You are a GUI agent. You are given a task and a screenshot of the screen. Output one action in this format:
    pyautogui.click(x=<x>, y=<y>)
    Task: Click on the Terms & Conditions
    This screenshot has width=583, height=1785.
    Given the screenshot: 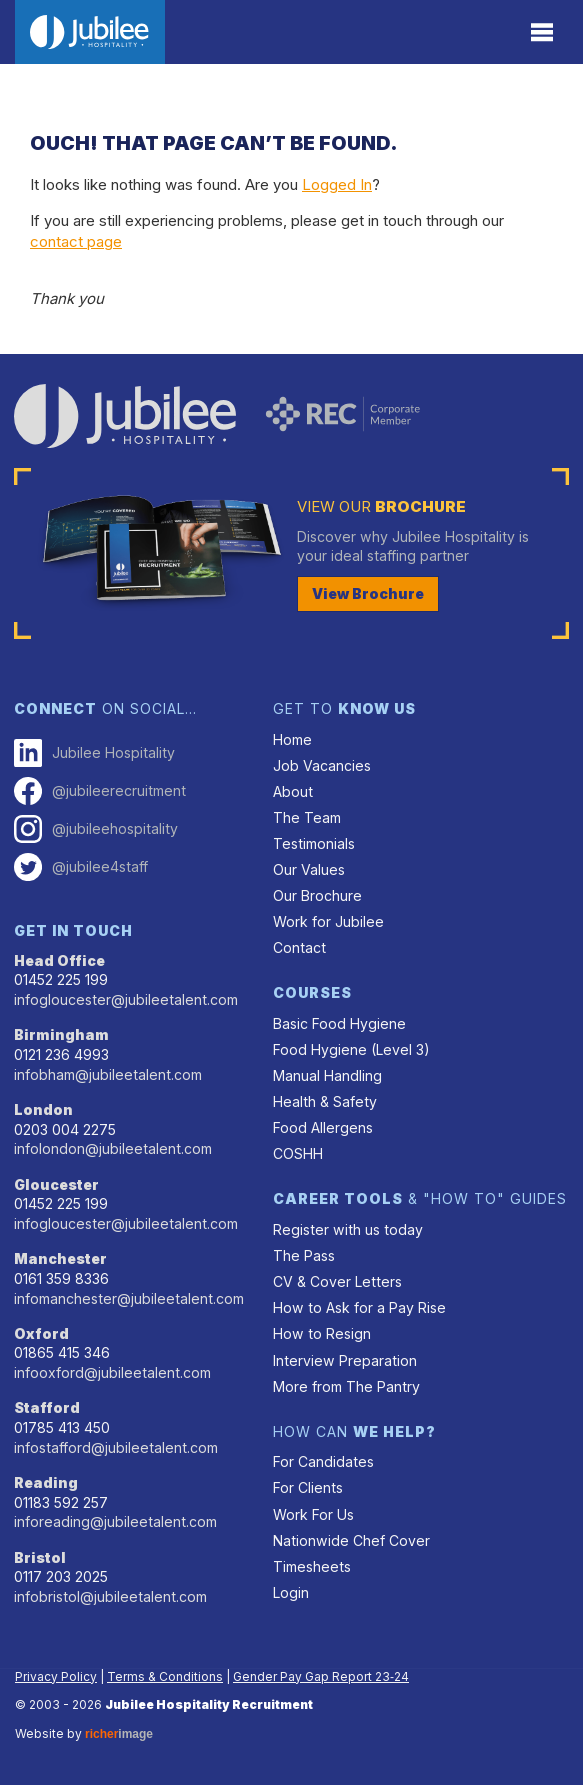 What is the action you would take?
    pyautogui.click(x=165, y=1676)
    